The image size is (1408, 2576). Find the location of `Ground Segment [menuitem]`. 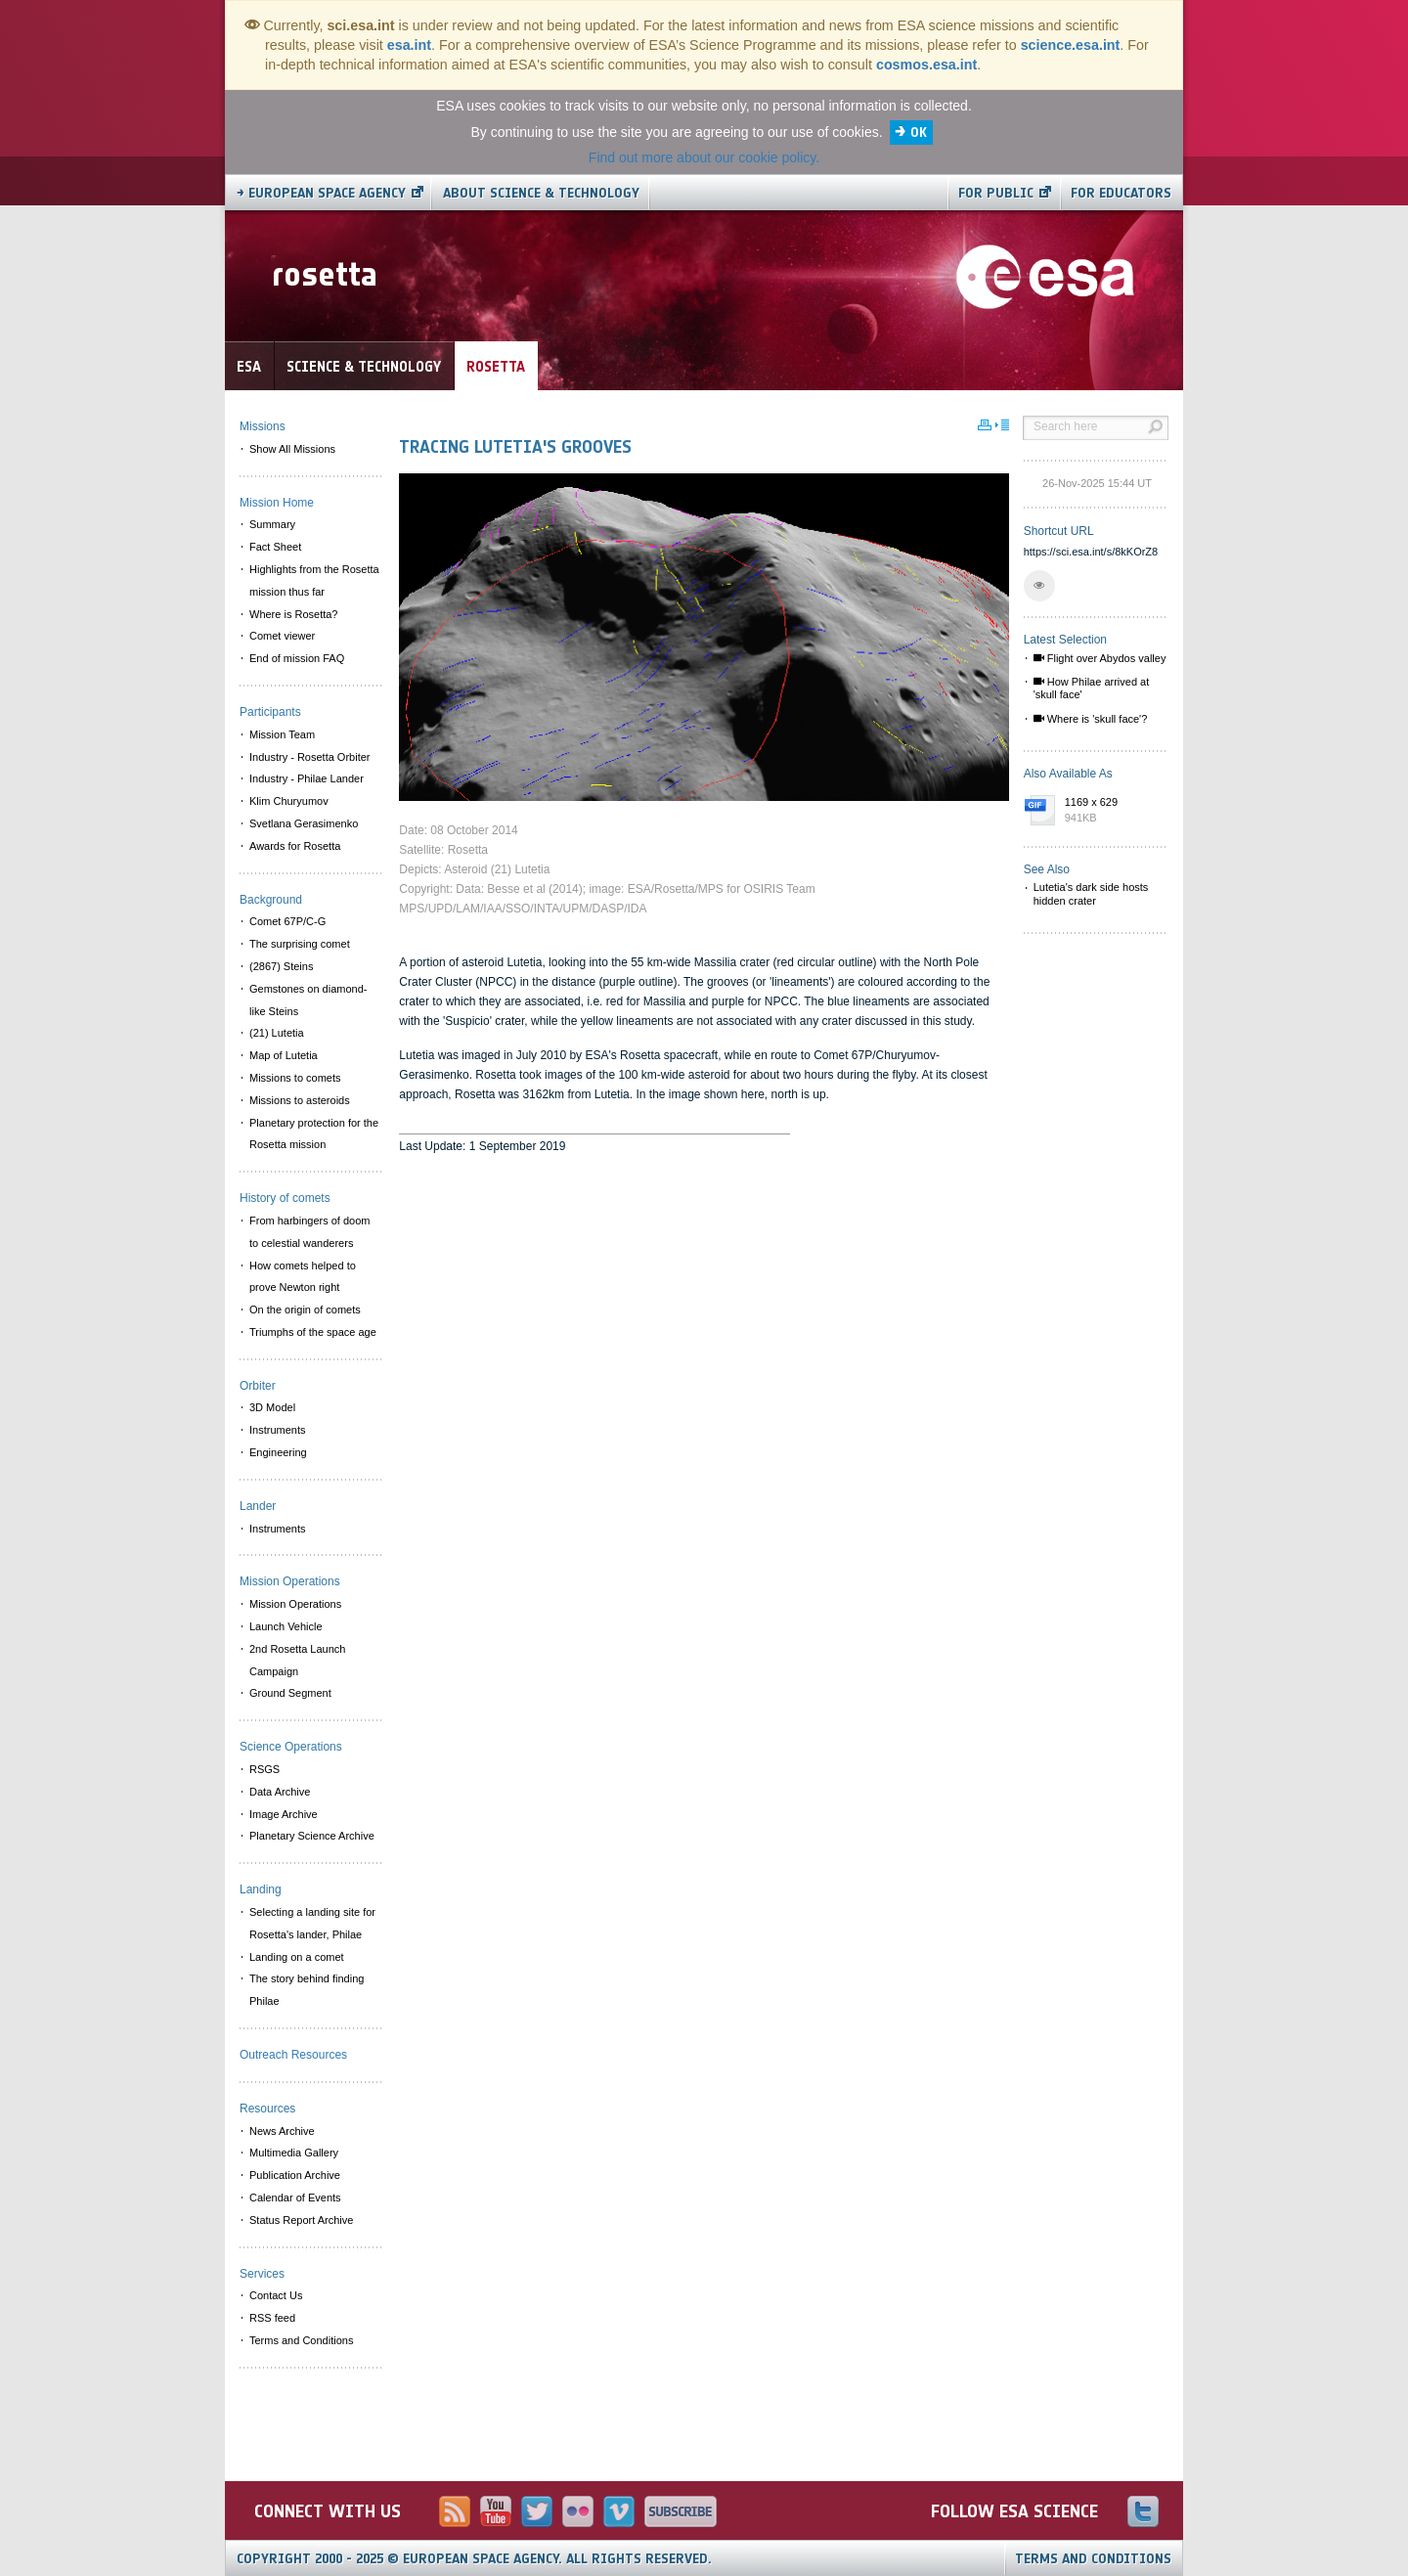

Ground Segment [menuitem] is located at coordinates (290, 1693).